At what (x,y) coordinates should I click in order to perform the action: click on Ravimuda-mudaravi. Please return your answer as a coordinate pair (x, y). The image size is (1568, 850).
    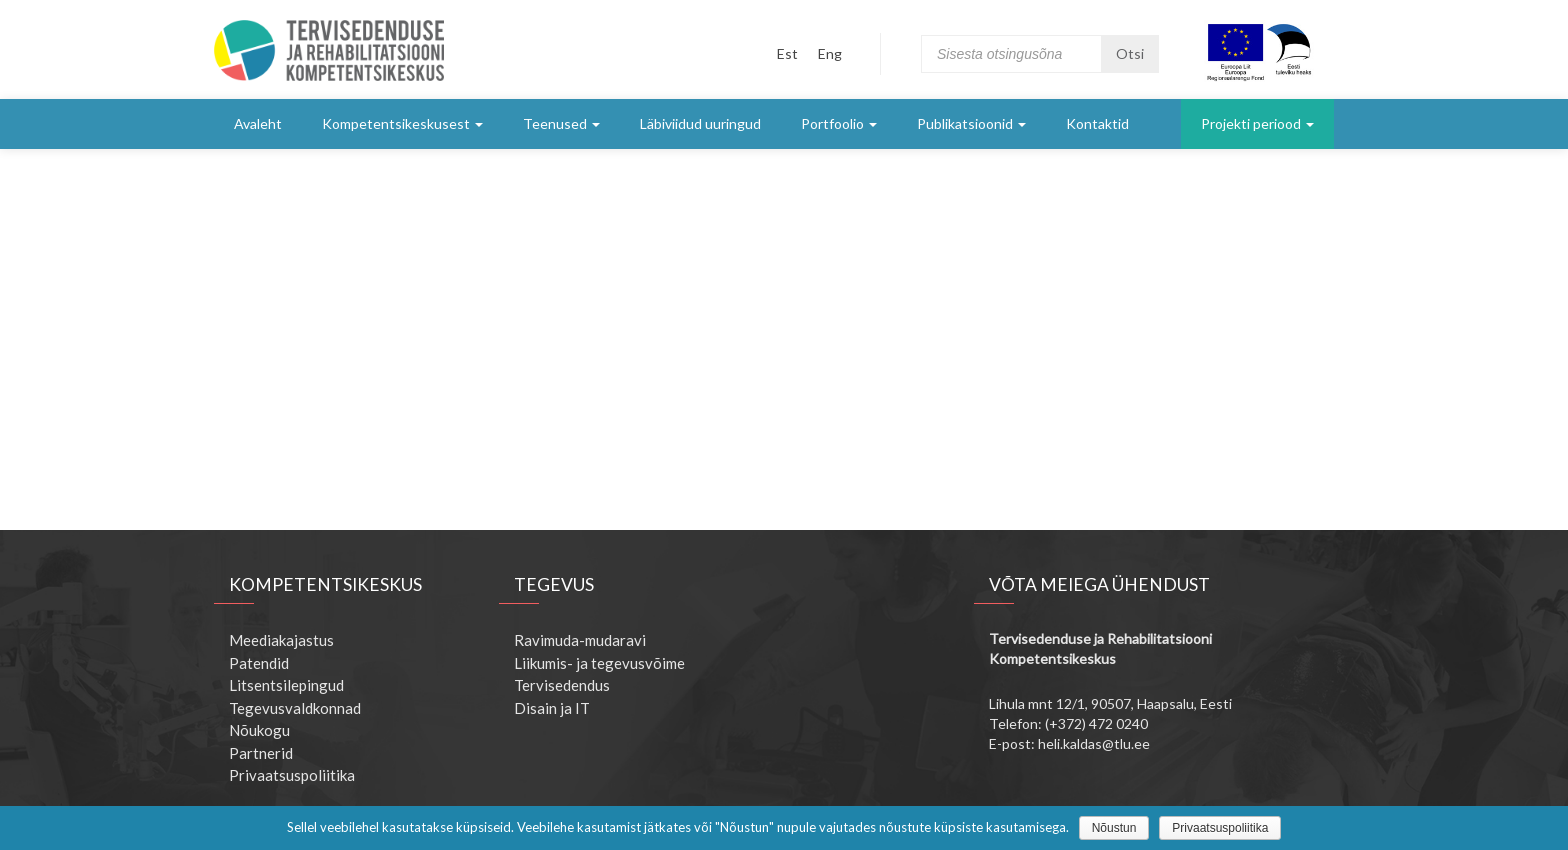
    Looking at the image, I should click on (580, 640).